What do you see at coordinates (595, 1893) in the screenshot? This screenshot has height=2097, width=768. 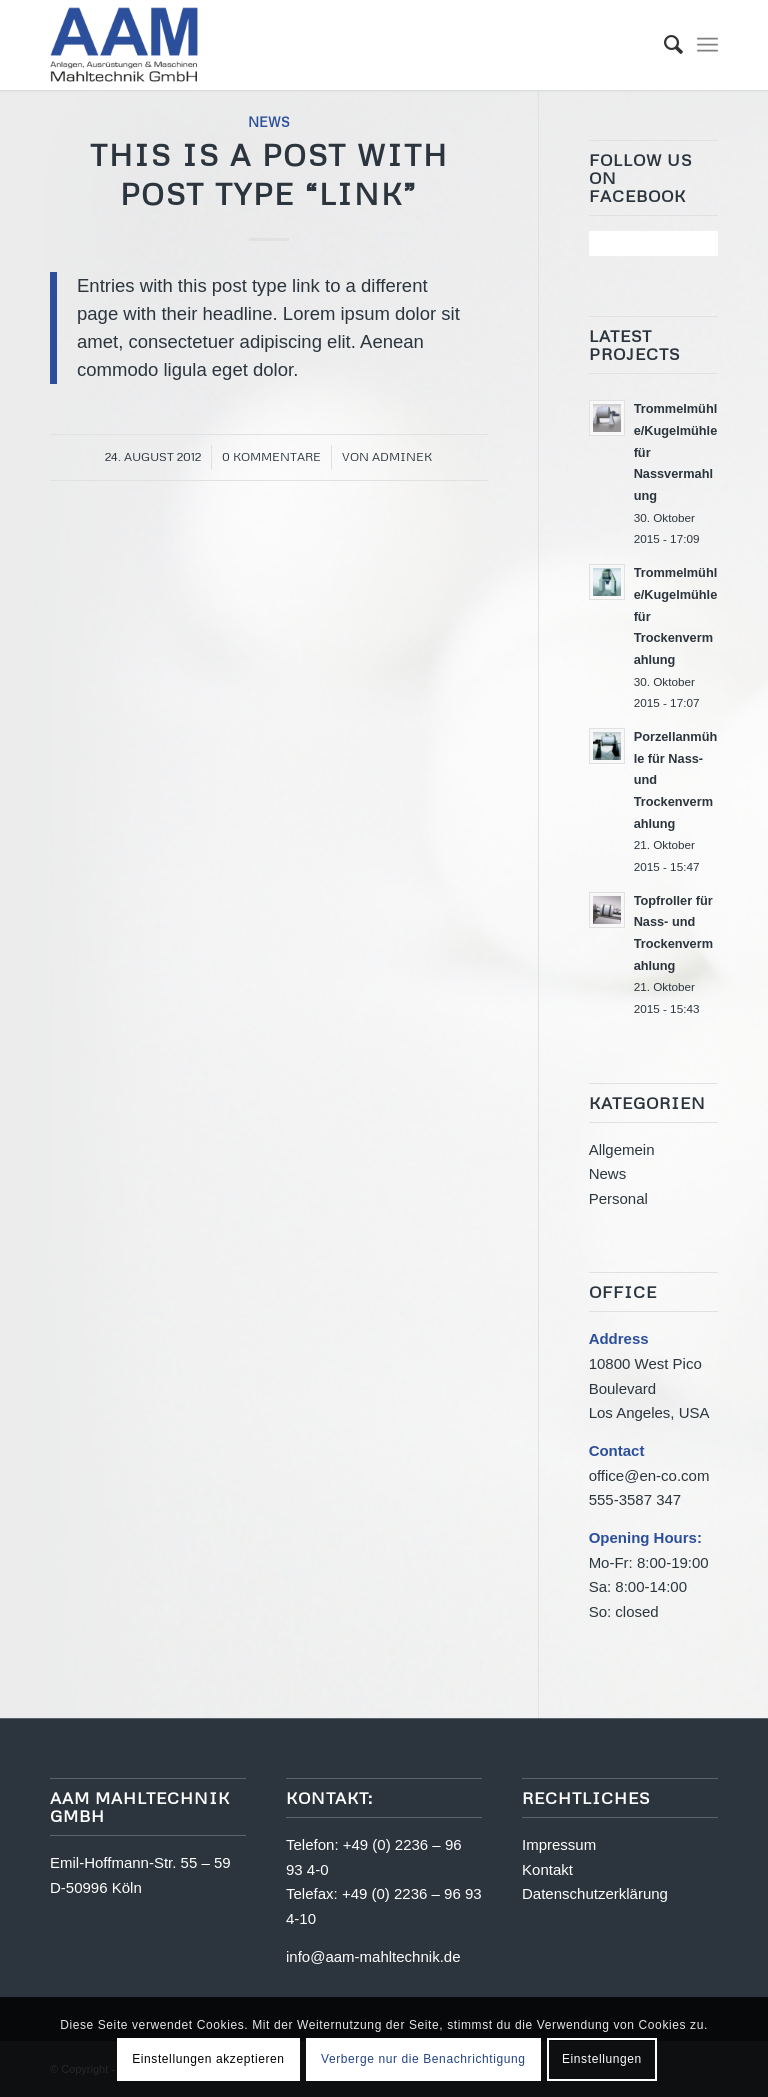 I see `Datenschutzerklärung` at bounding box center [595, 1893].